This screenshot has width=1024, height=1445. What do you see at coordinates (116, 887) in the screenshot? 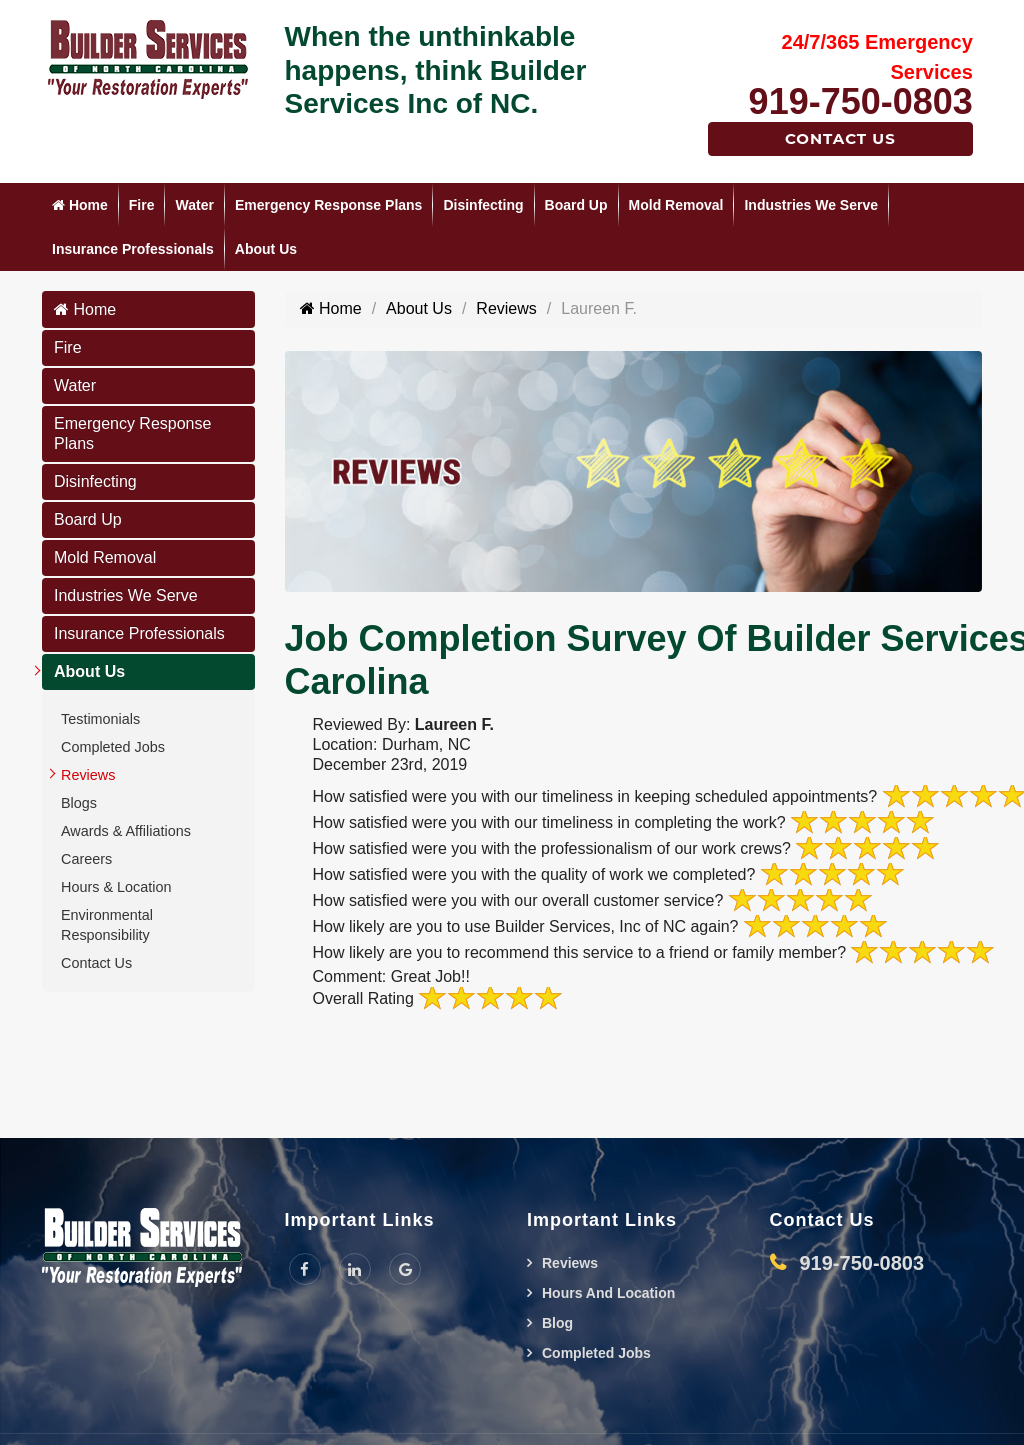
I see `Hours & Location` at bounding box center [116, 887].